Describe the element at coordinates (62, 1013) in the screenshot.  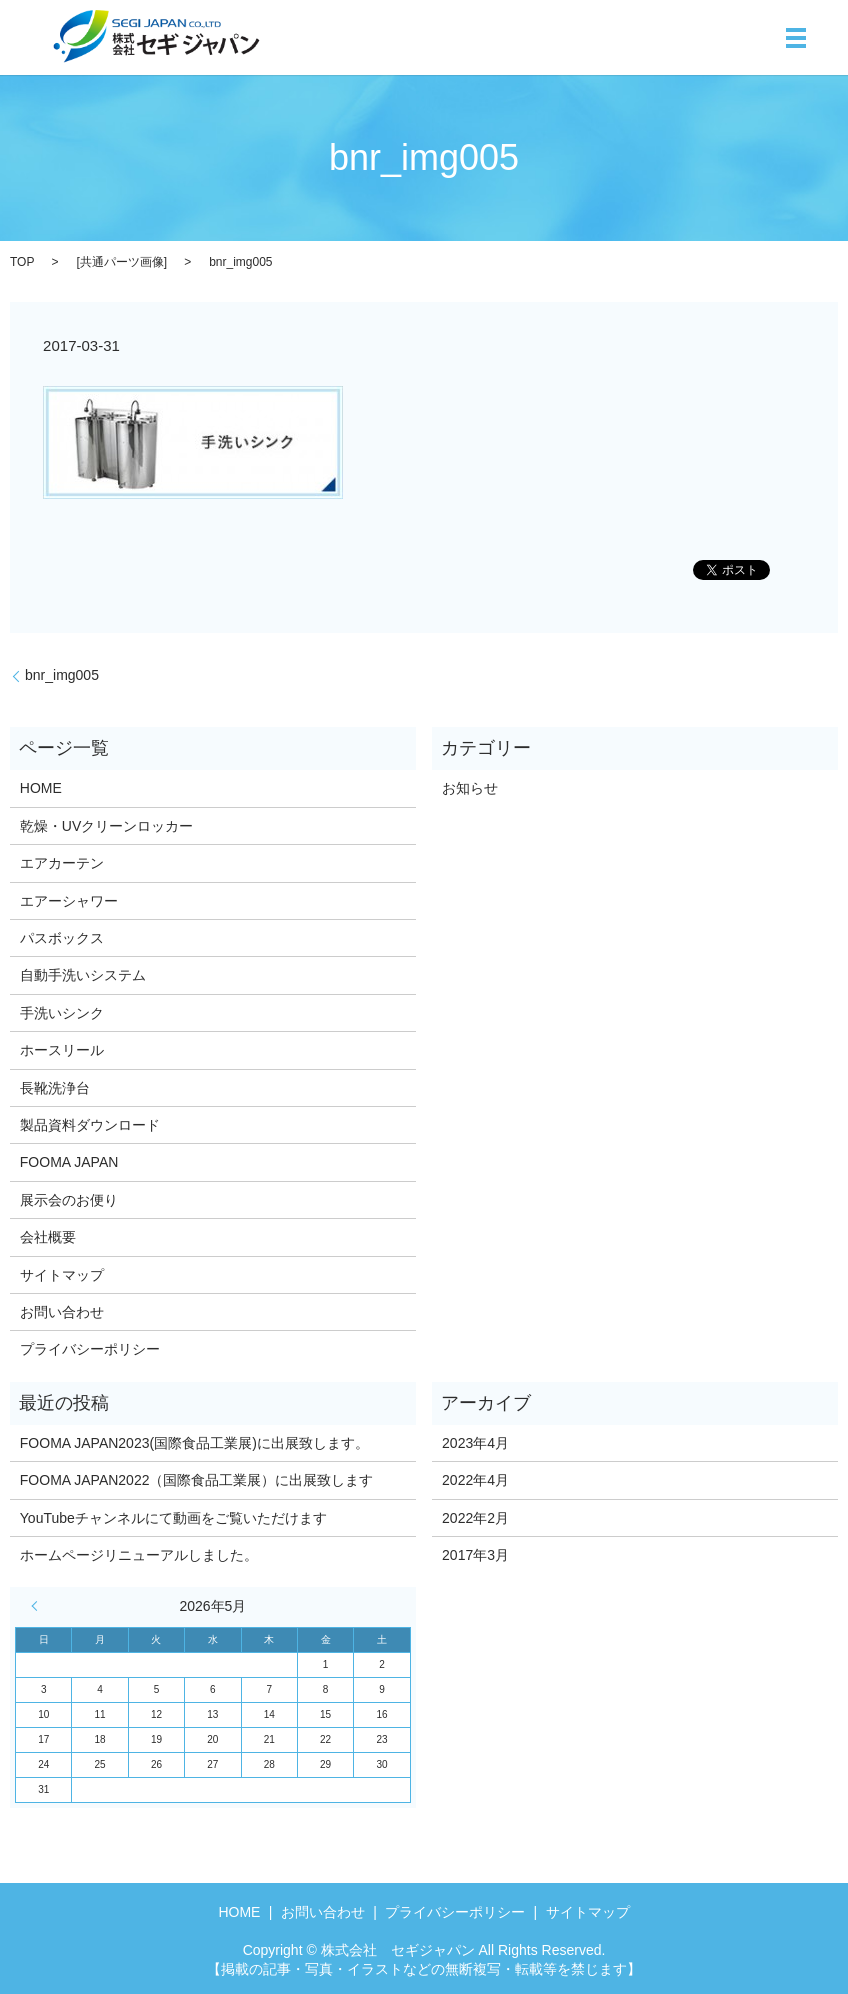
I see `手洗いシンク` at that location.